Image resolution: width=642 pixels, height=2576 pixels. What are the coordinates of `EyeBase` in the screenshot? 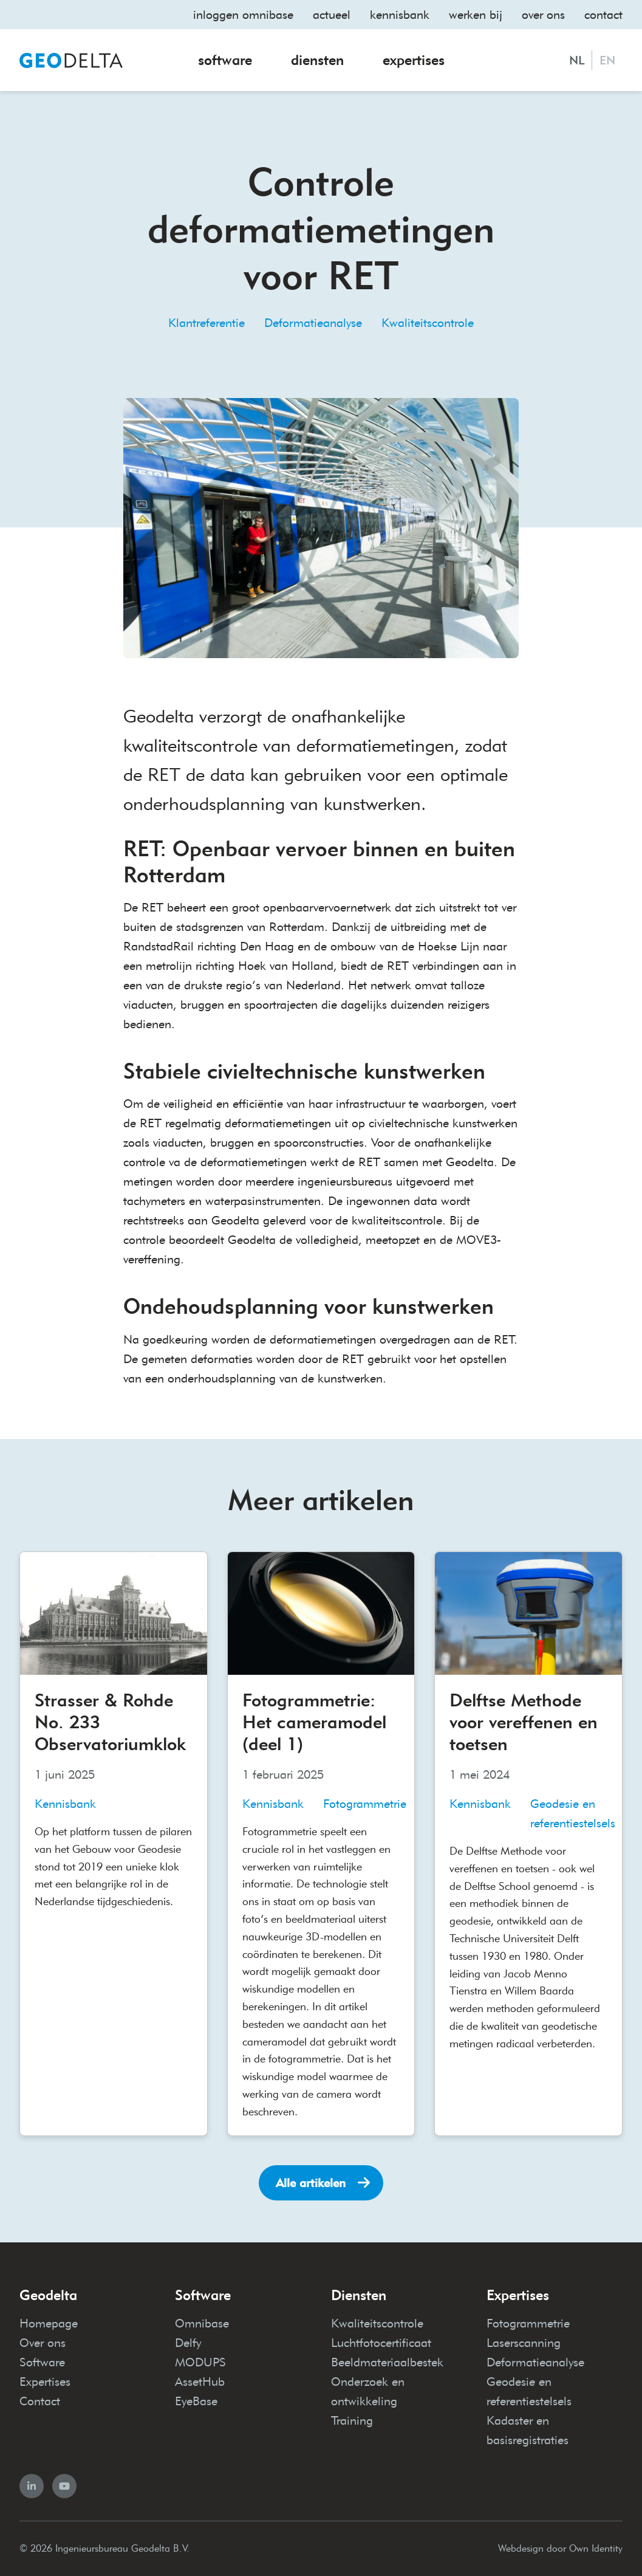 It's located at (196, 2401).